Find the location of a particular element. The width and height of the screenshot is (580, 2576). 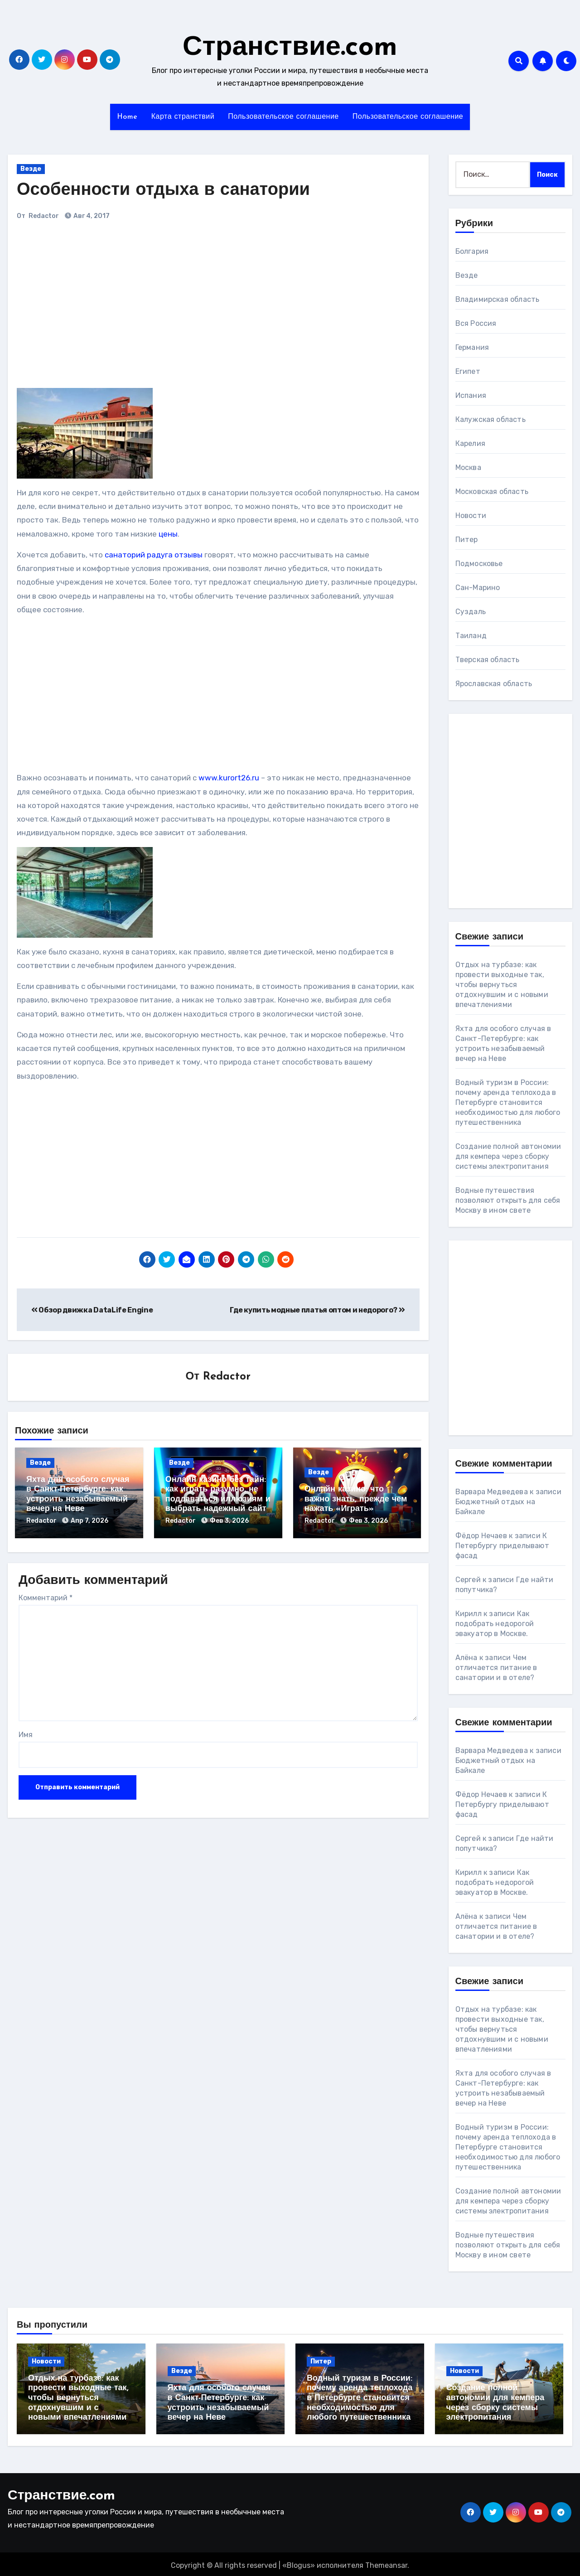

Таиланд is located at coordinates (471, 635).